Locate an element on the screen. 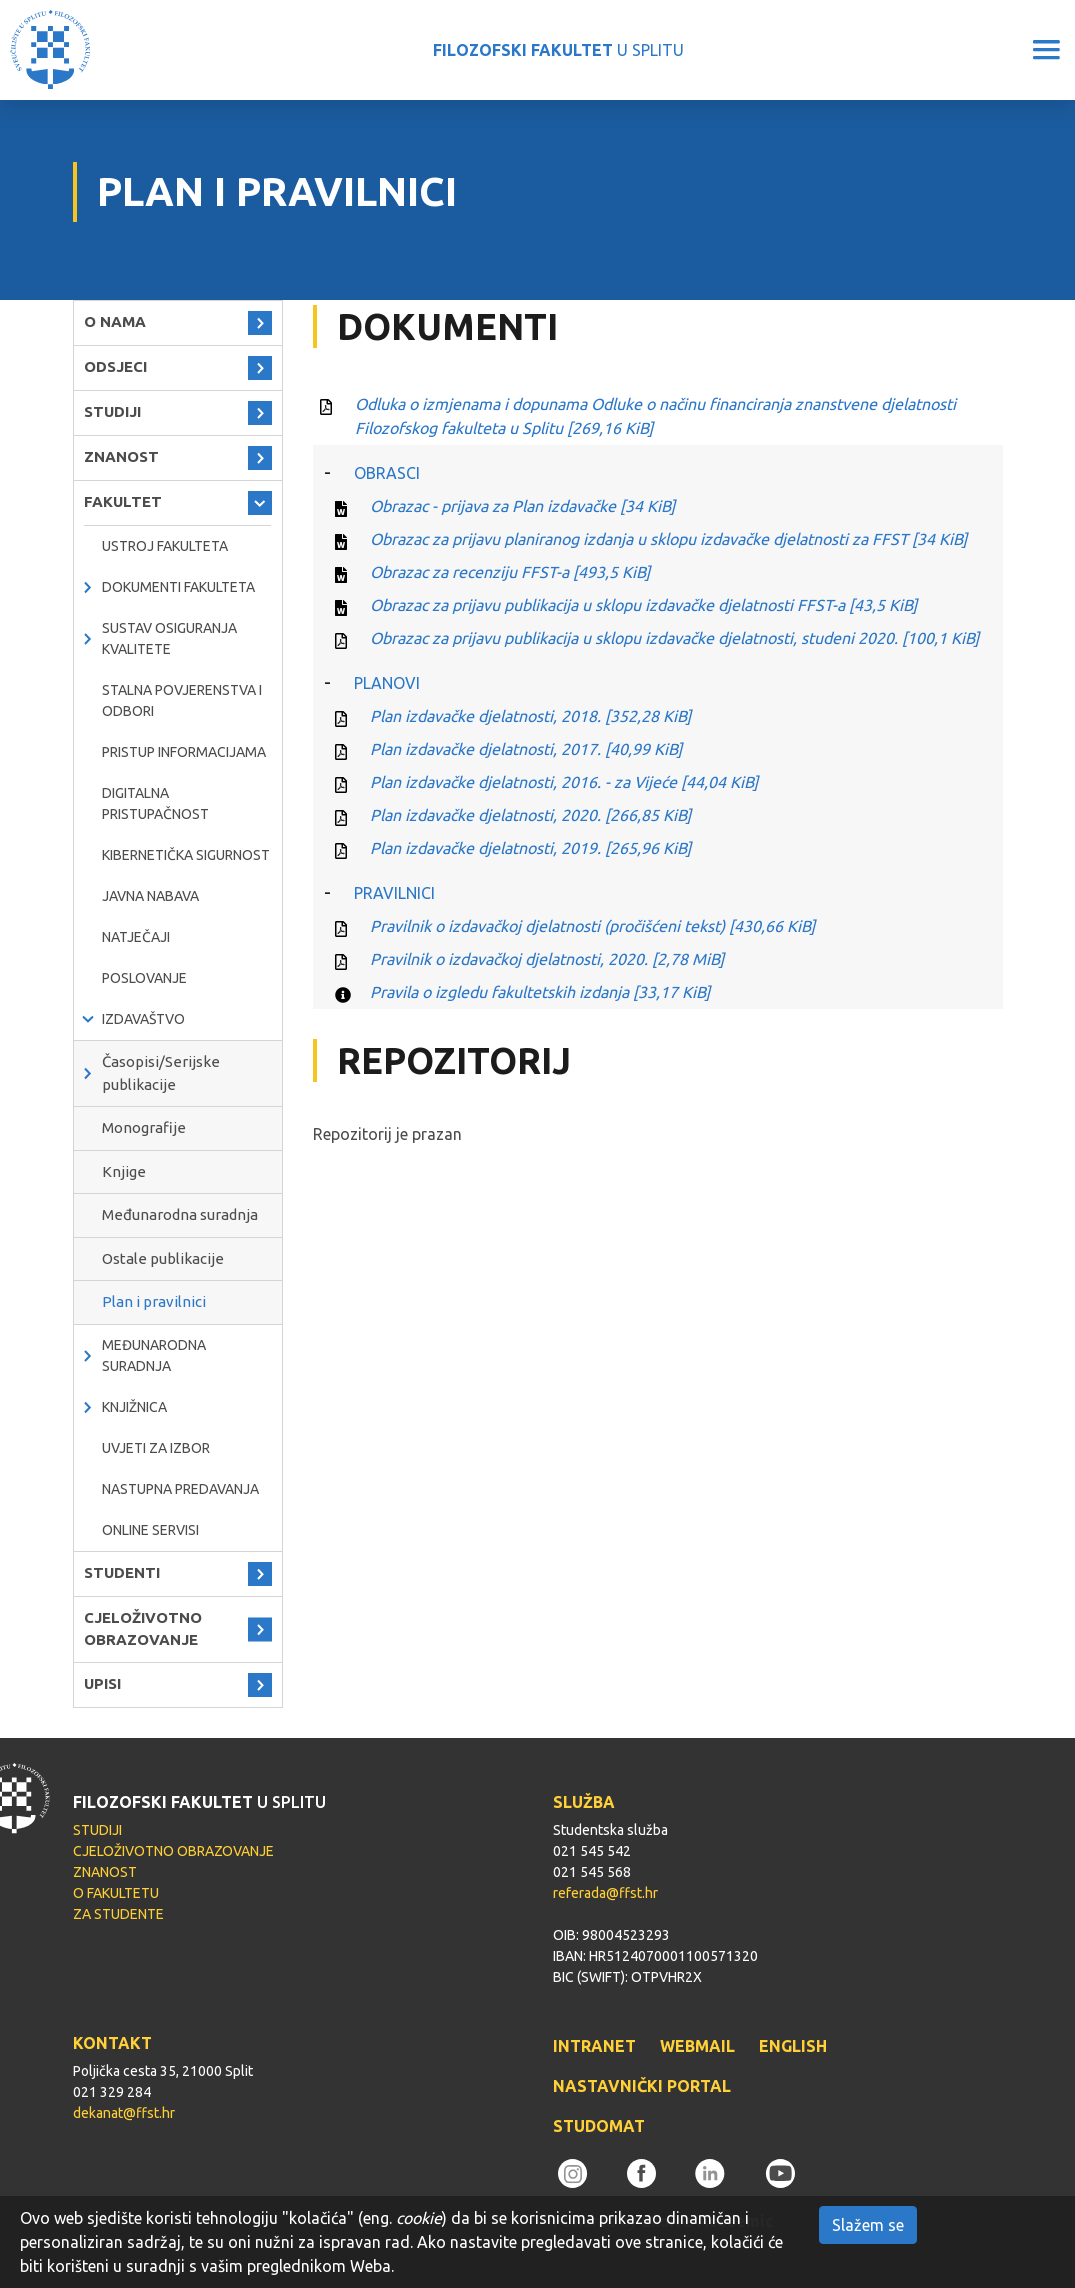 The width and height of the screenshot is (1075, 2288). Plan izdavačke djelatnosti, 2018. is located at coordinates (530, 716).